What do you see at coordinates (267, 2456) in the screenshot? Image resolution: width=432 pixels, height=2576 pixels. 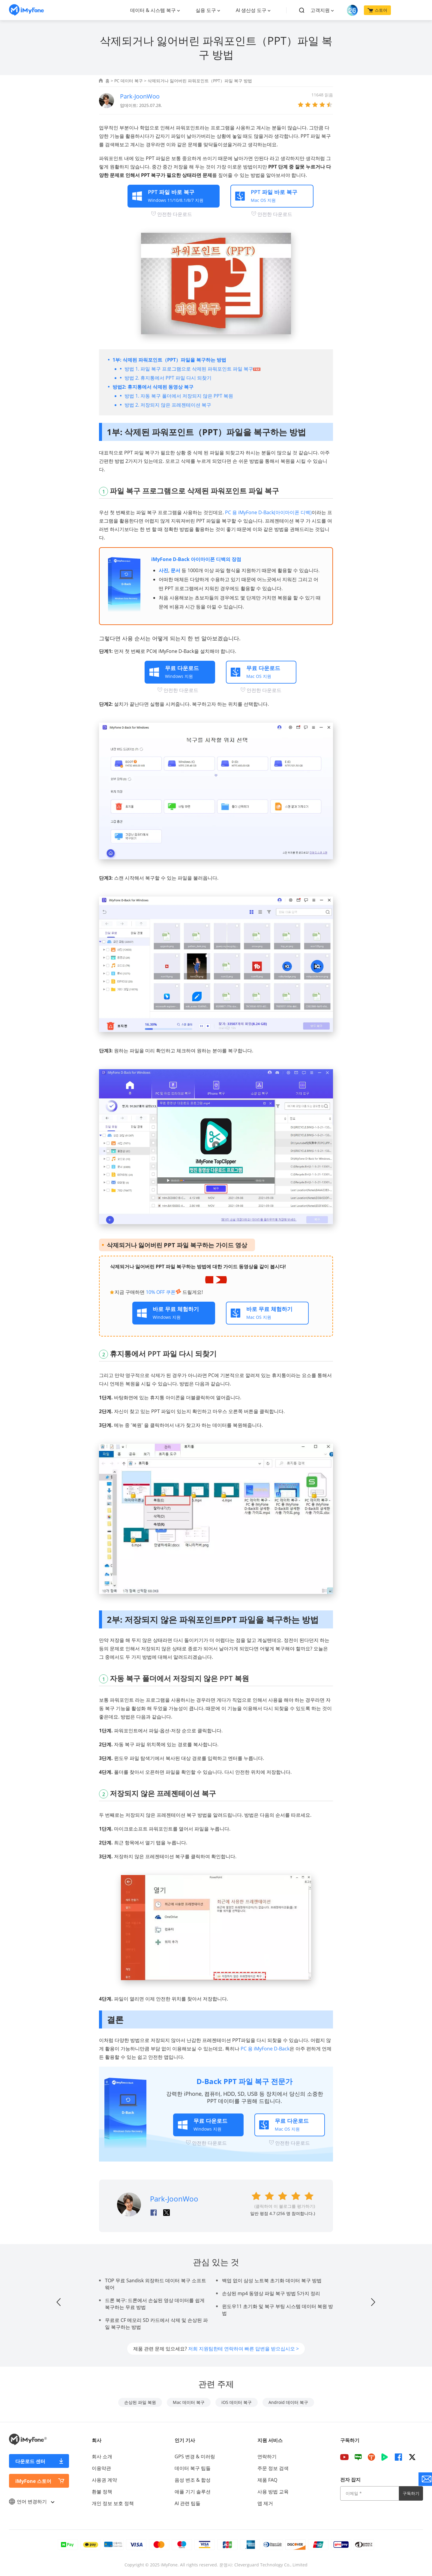 I see `연락하기` at bounding box center [267, 2456].